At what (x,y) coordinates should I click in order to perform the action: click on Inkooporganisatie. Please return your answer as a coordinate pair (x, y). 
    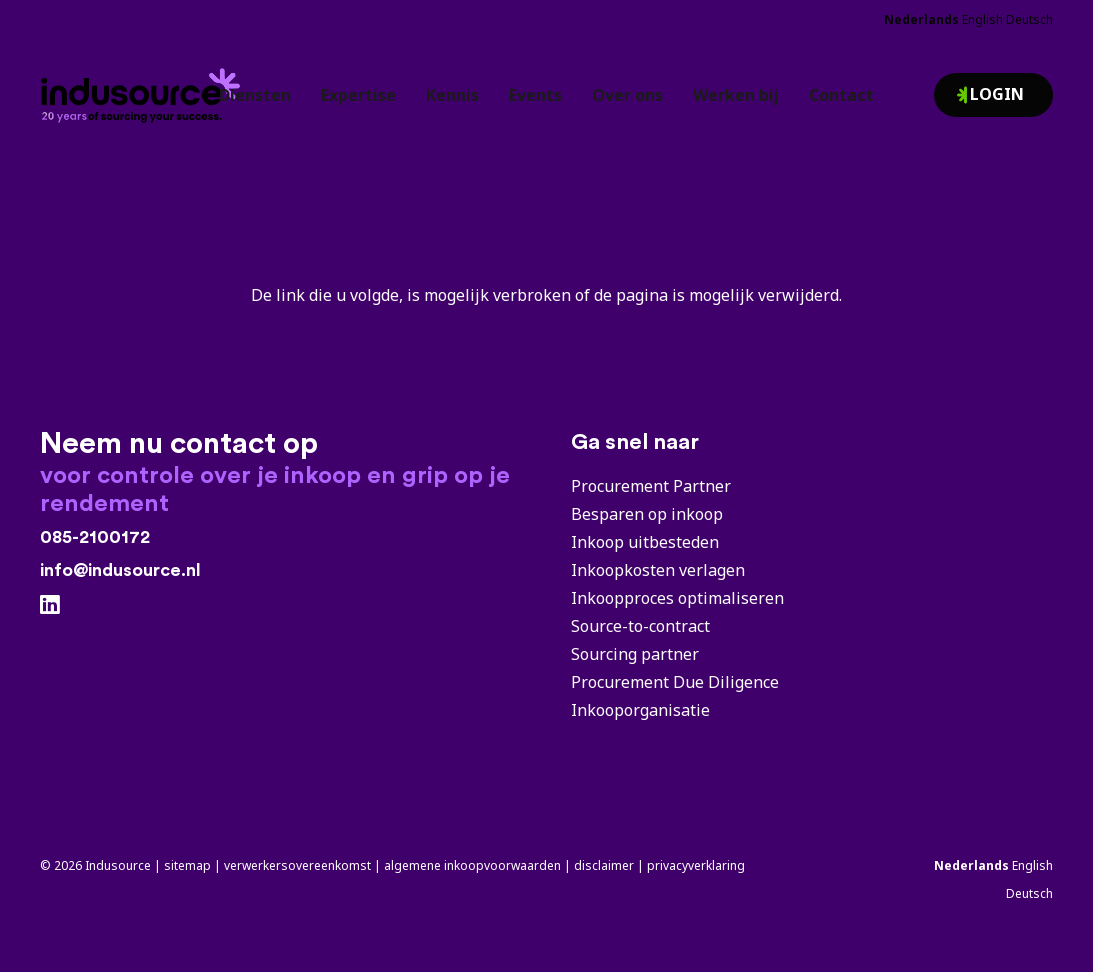
    Looking at the image, I should click on (640, 710).